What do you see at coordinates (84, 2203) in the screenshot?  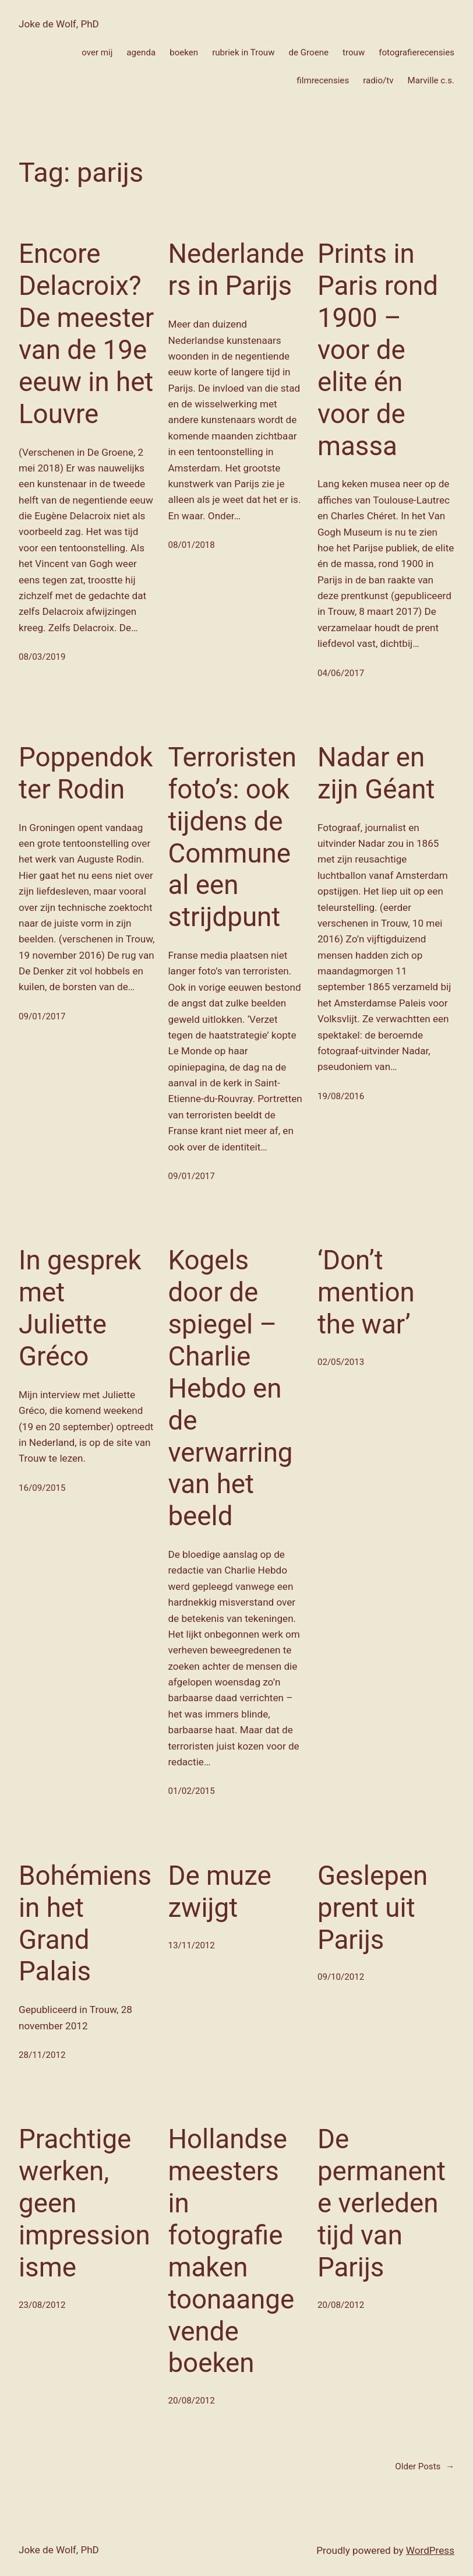 I see `Prachtige werken, geen impressionisme` at bounding box center [84, 2203].